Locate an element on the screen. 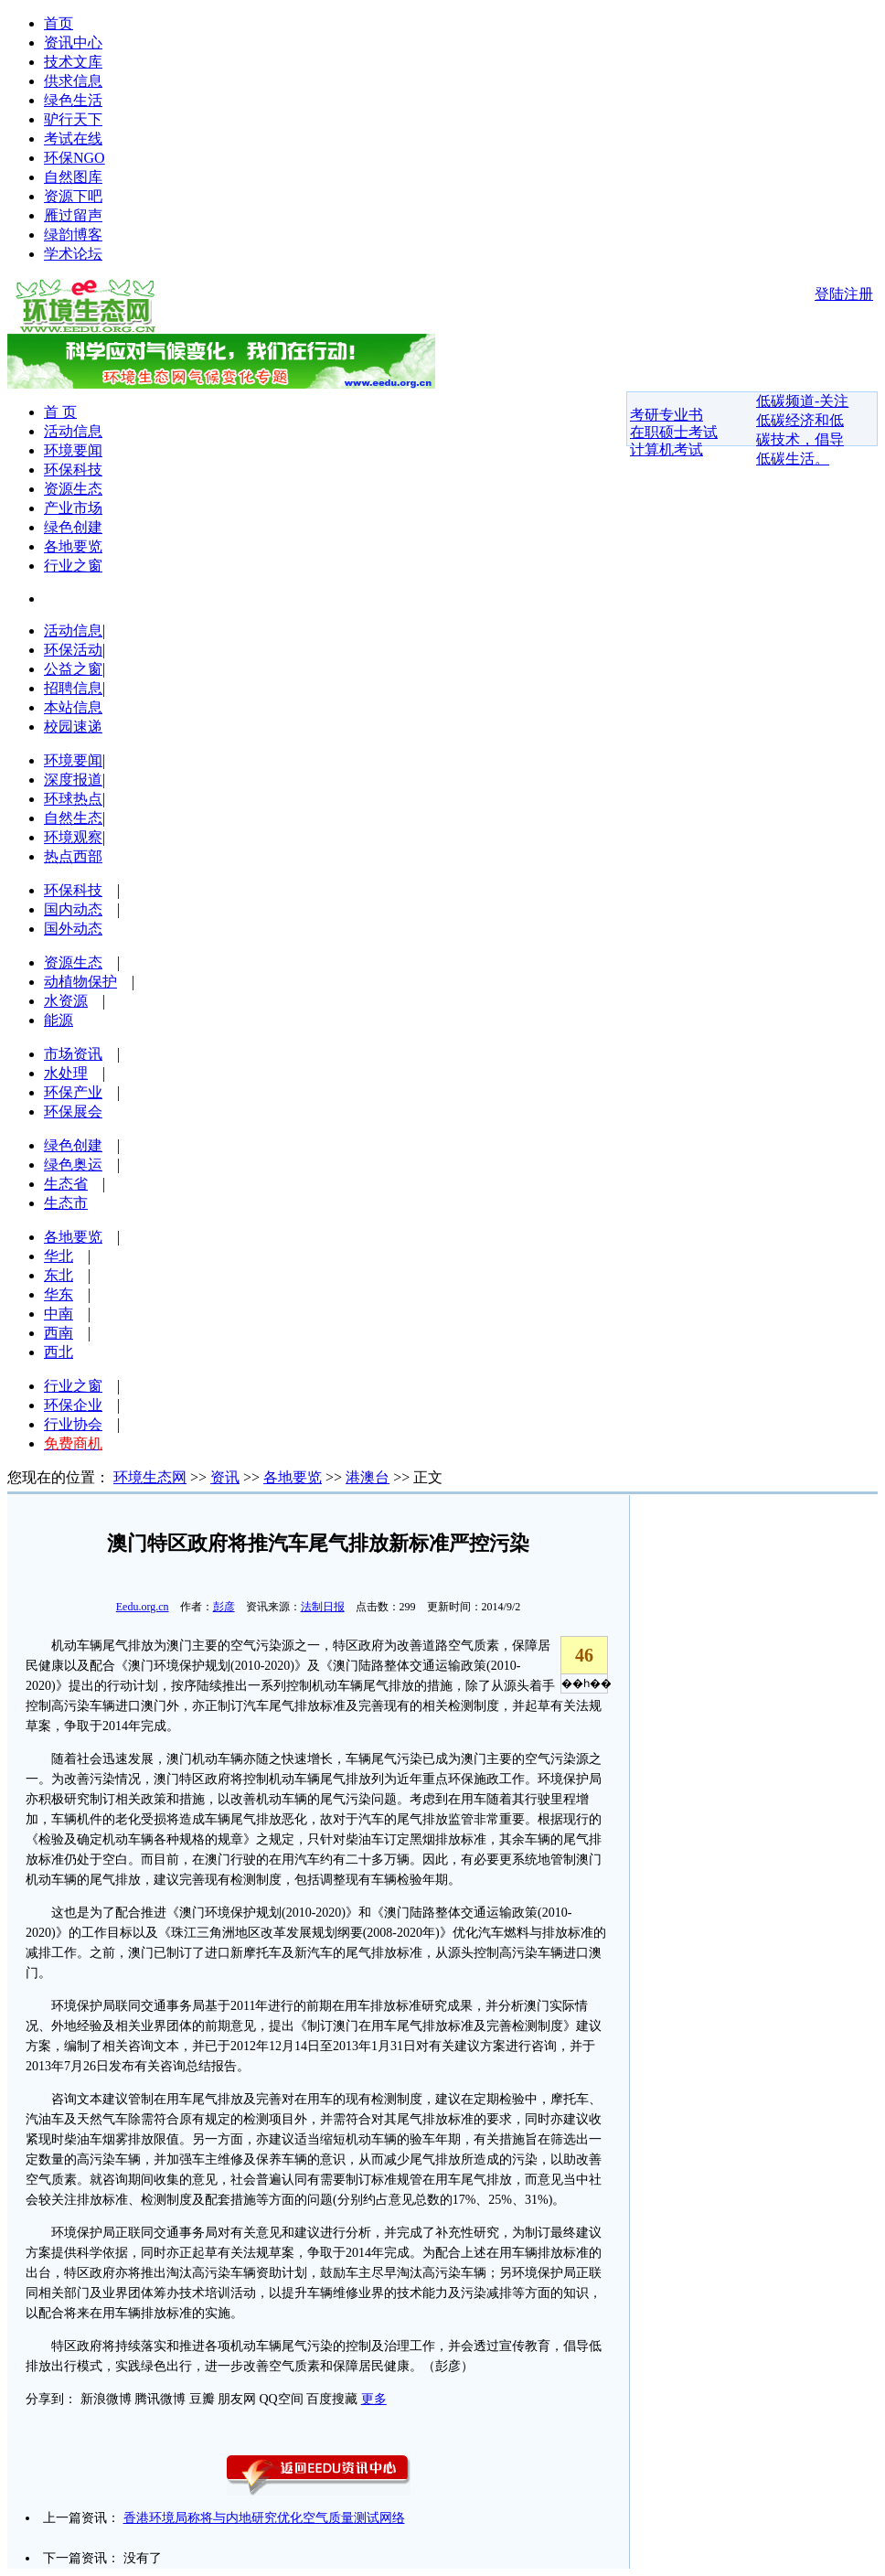  本站信息 is located at coordinates (73, 707).